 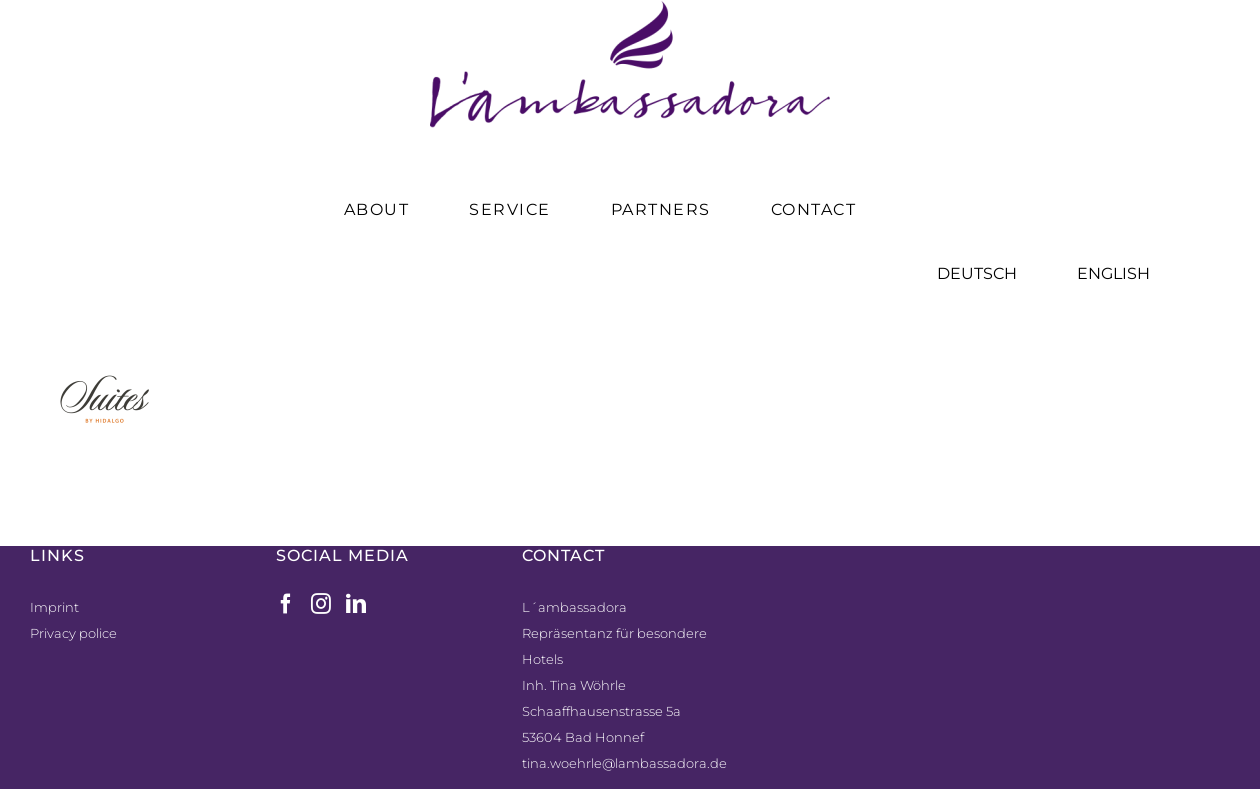 What do you see at coordinates (356, 604) in the screenshot?
I see `[LinkedIn]` at bounding box center [356, 604].